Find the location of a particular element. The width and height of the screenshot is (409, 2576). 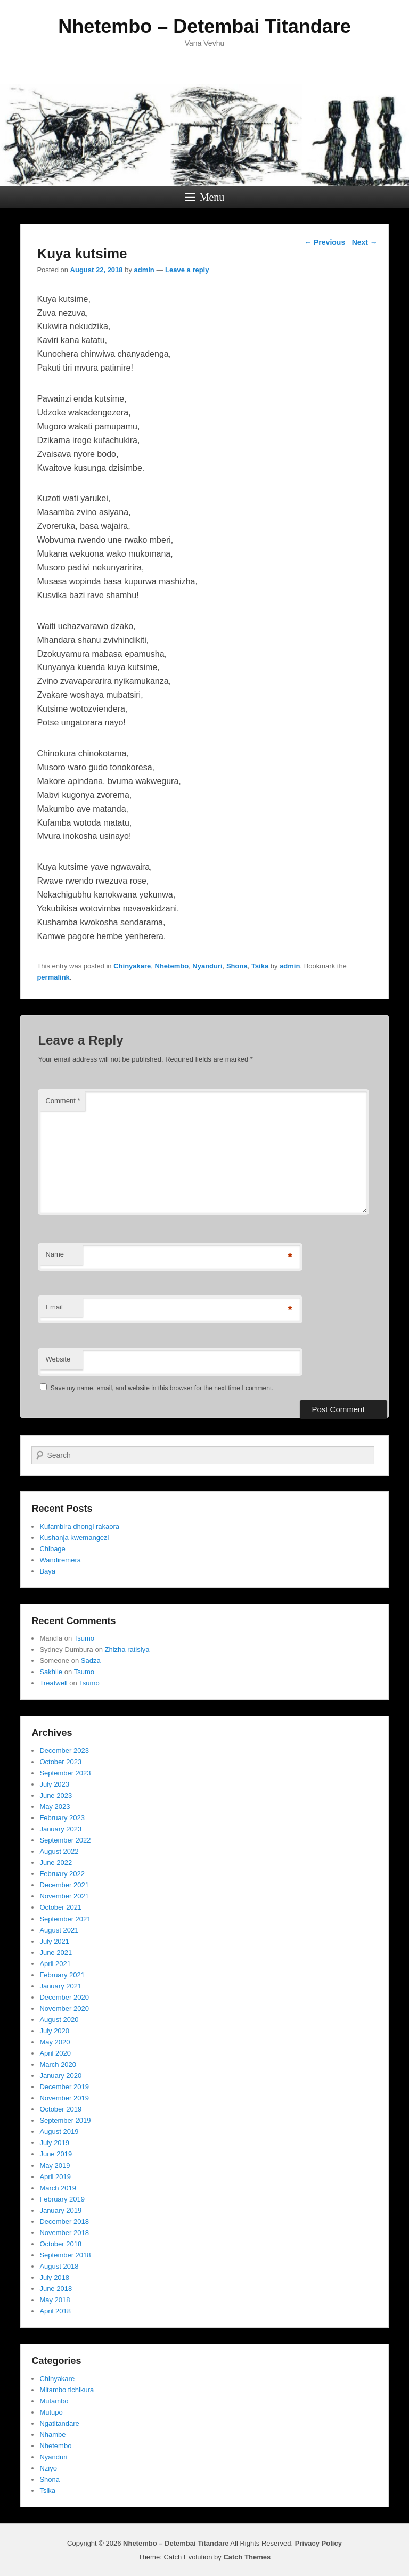

February 2023 is located at coordinates (62, 1818).